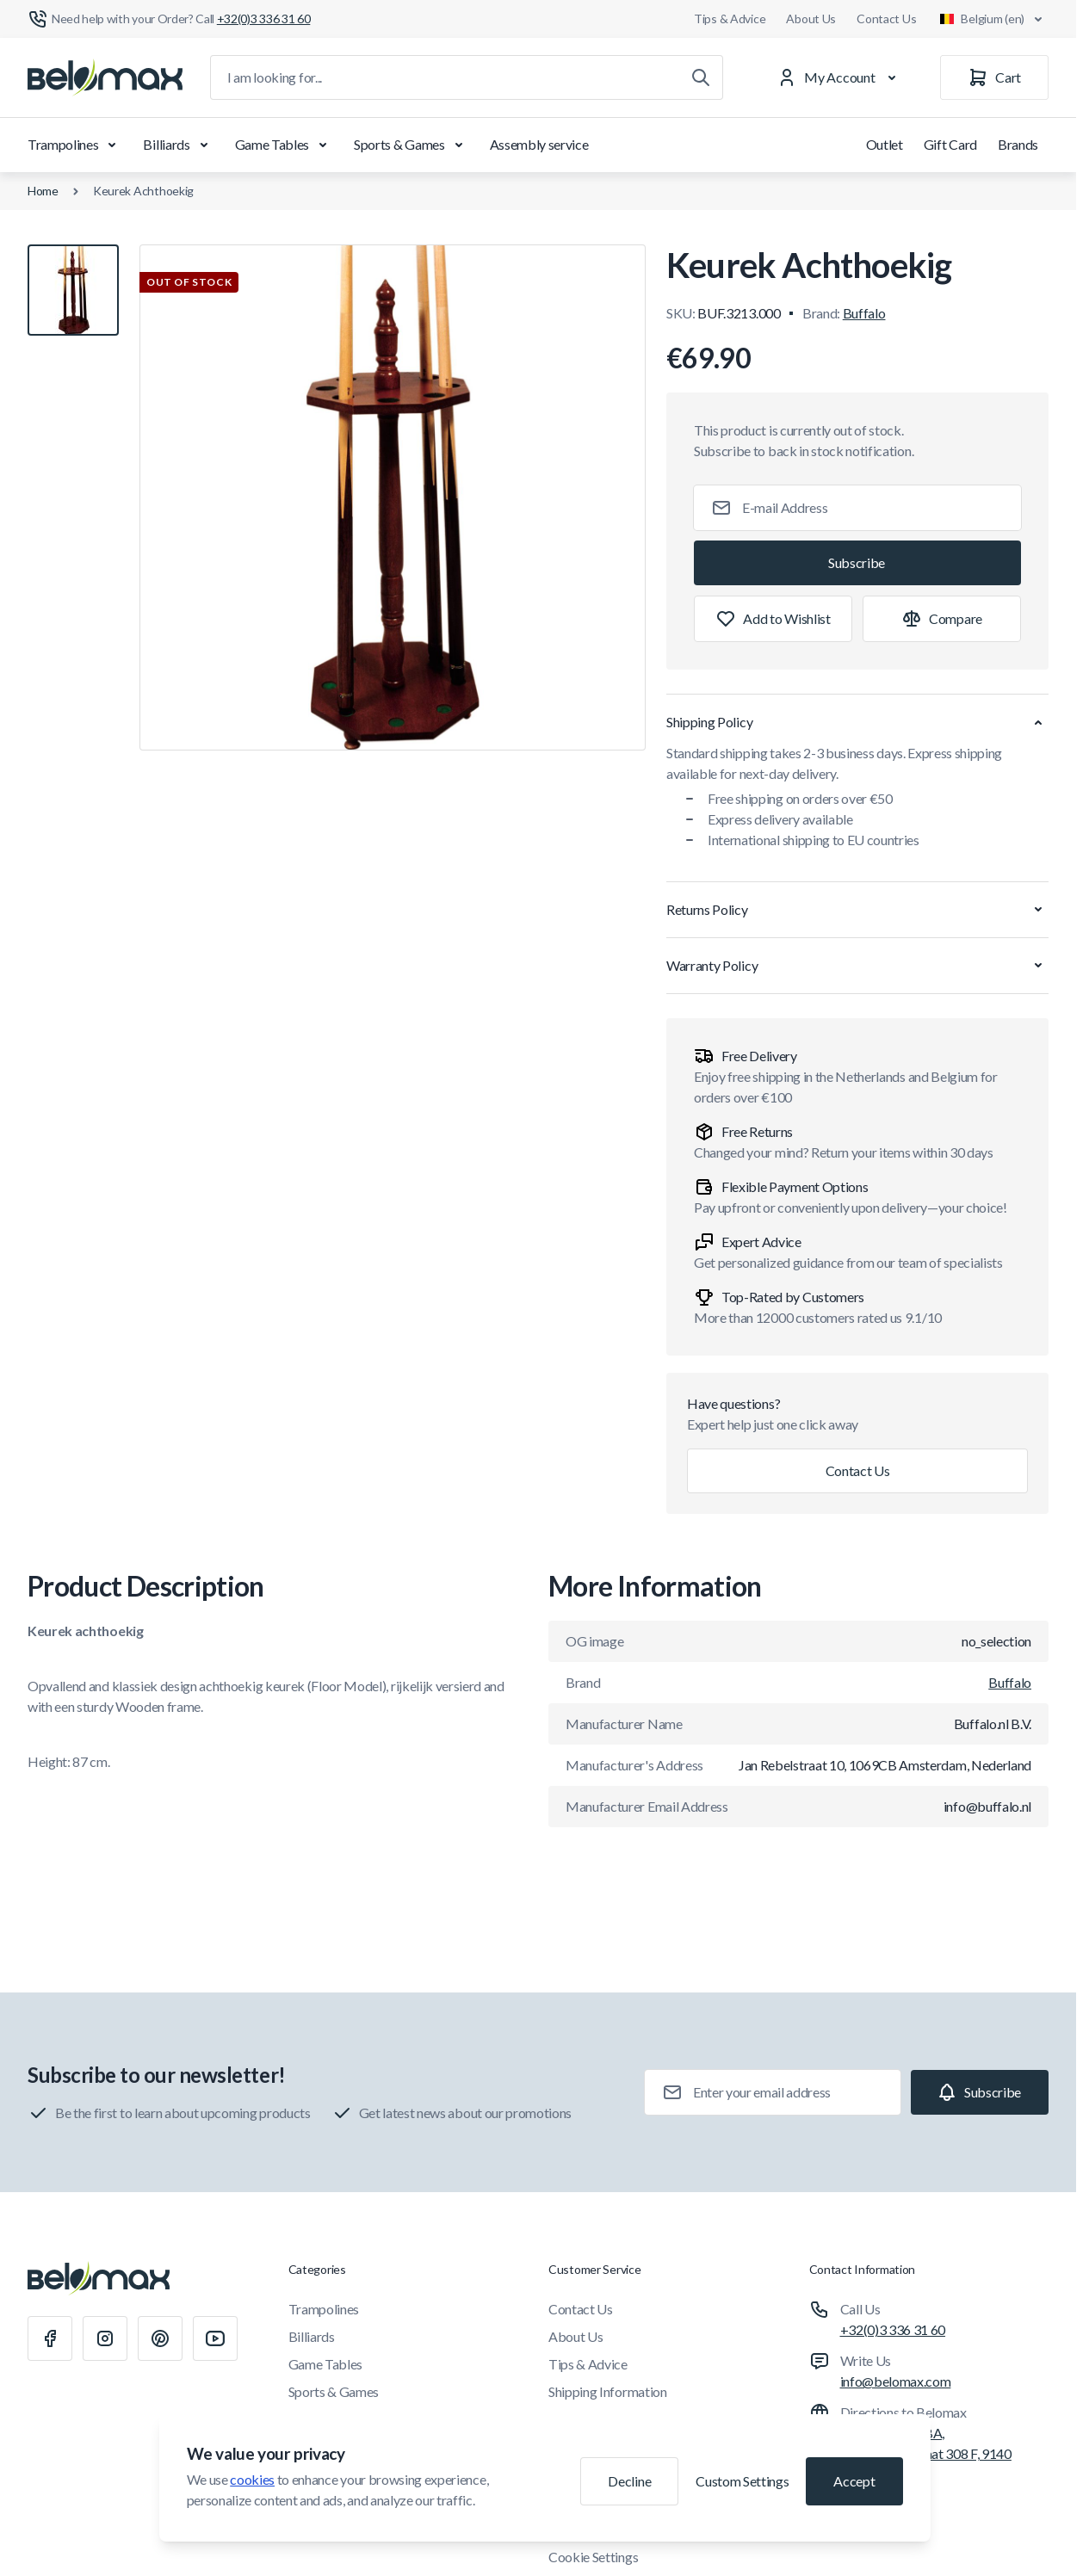 The width and height of the screenshot is (1089, 2576). What do you see at coordinates (742, 2481) in the screenshot?
I see `Custom Settings` at bounding box center [742, 2481].